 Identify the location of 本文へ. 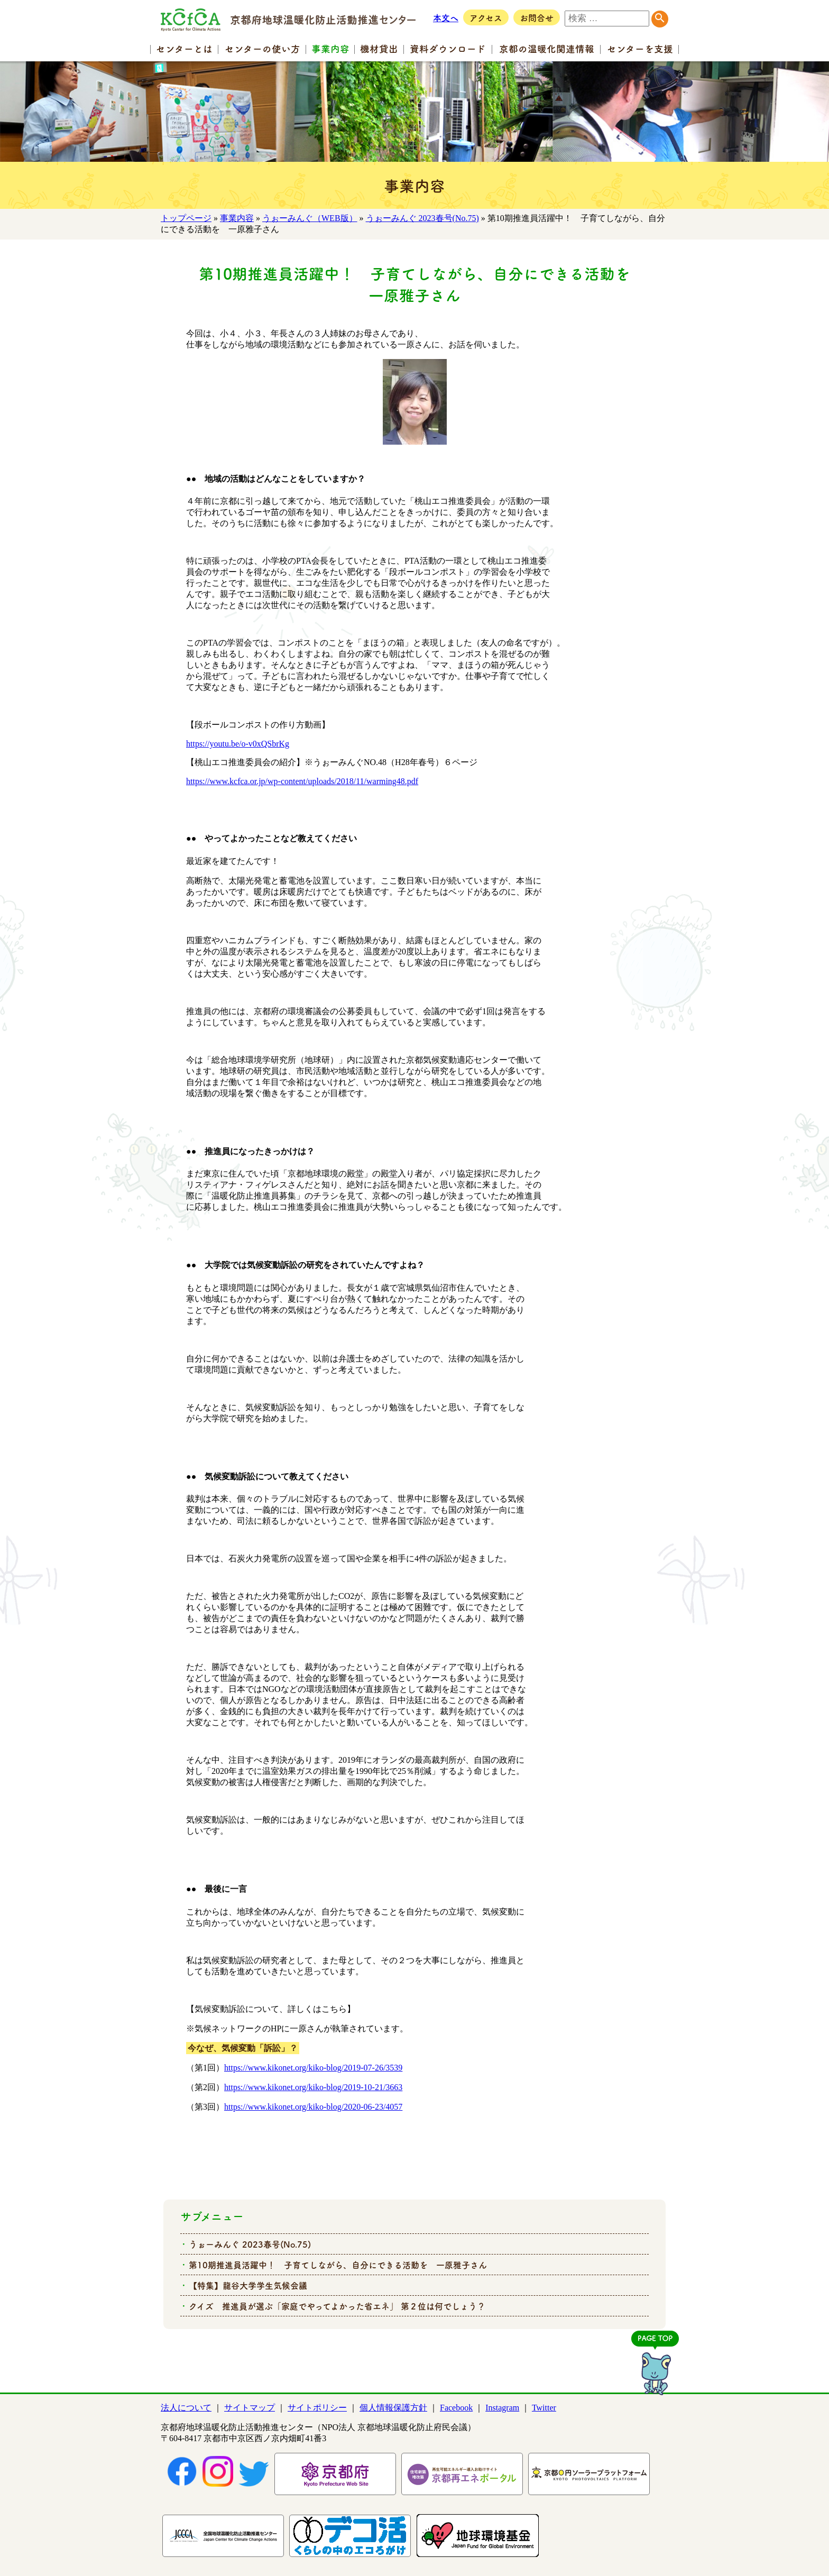
(445, 17).